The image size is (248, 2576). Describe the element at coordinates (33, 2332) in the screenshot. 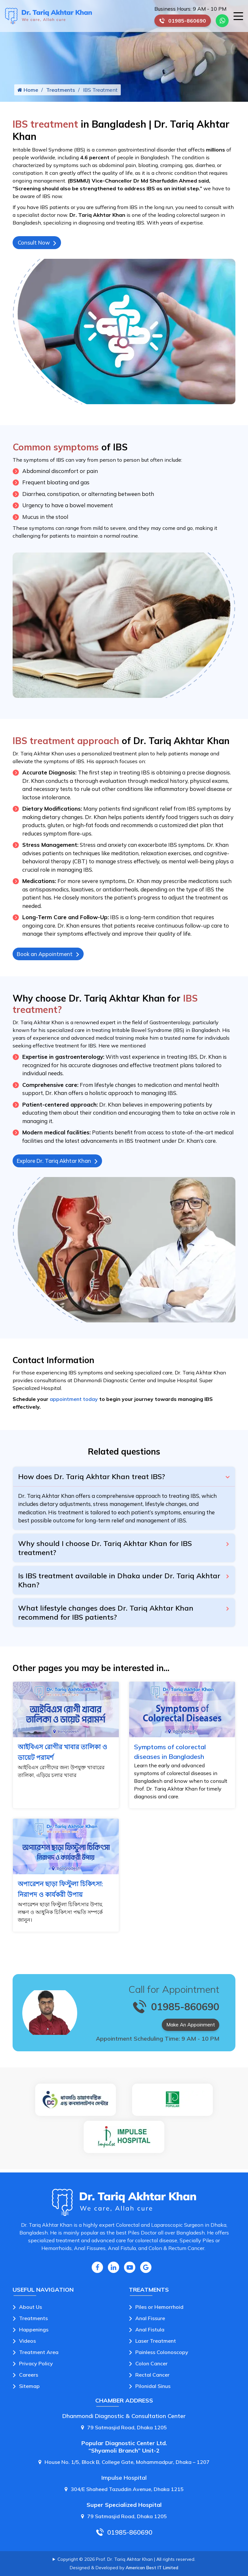

I see `Happenings` at that location.